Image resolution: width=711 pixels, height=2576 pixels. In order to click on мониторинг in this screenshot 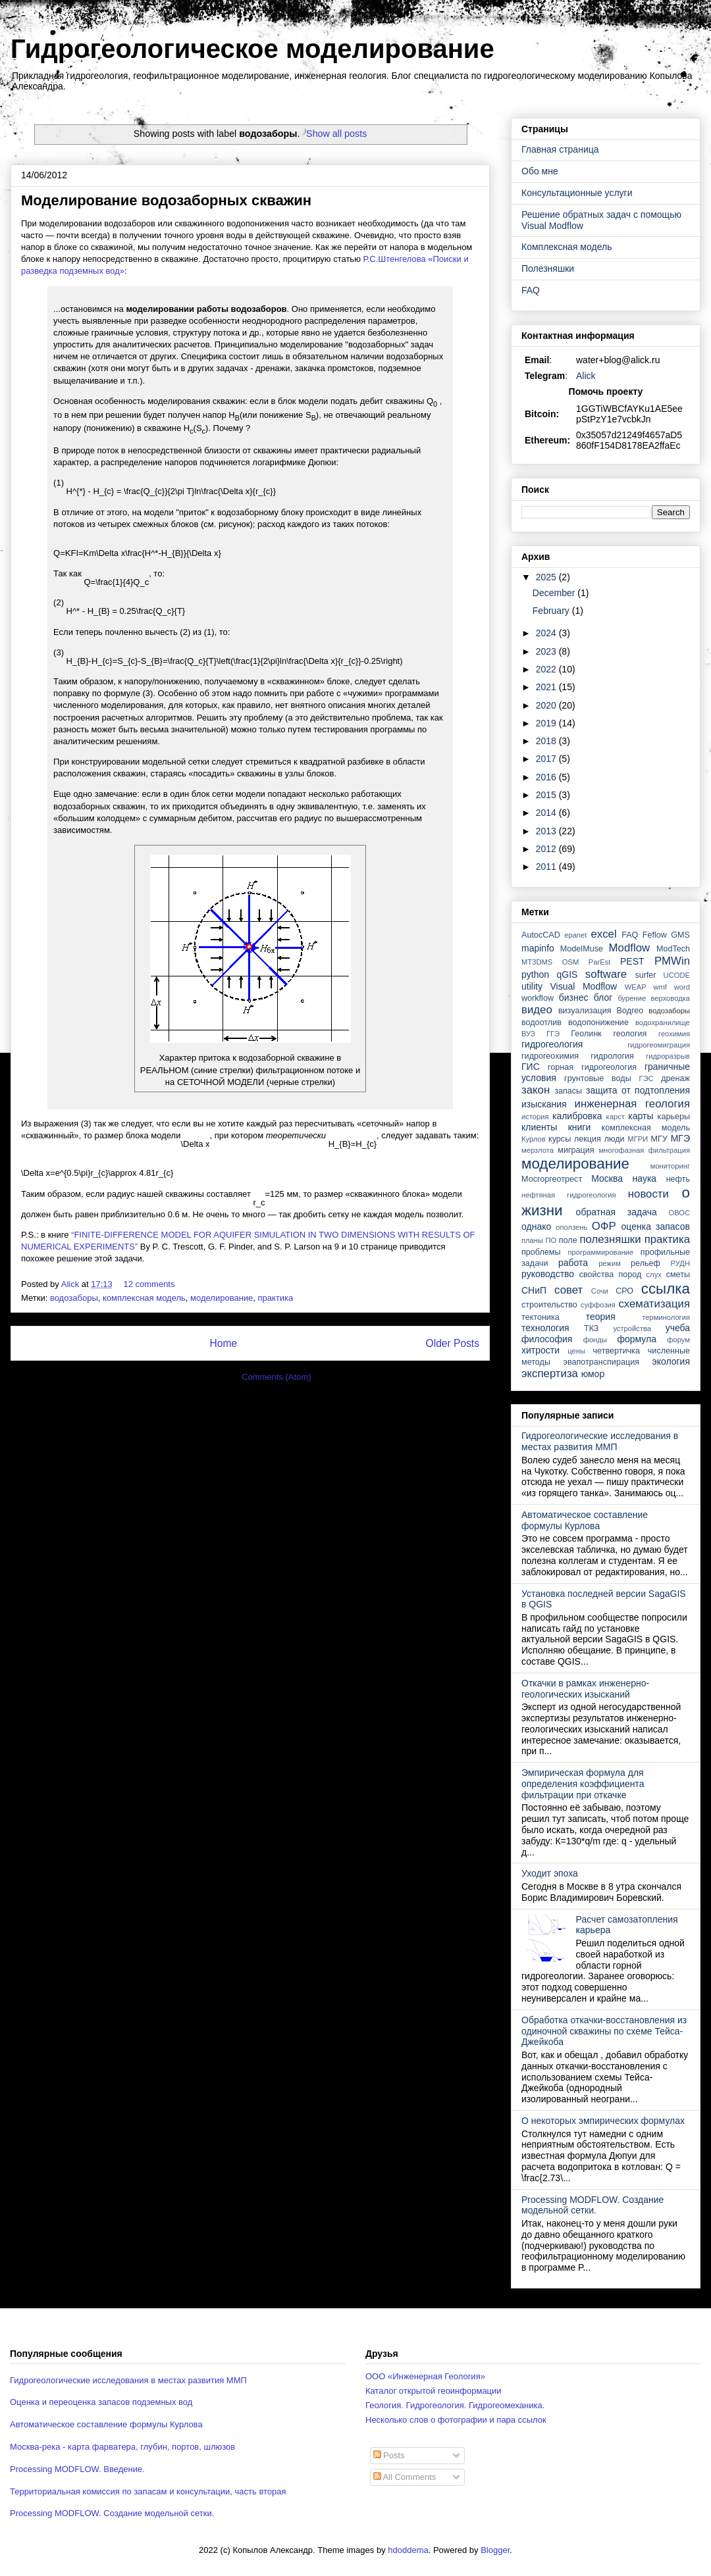, I will do `click(670, 1166)`.